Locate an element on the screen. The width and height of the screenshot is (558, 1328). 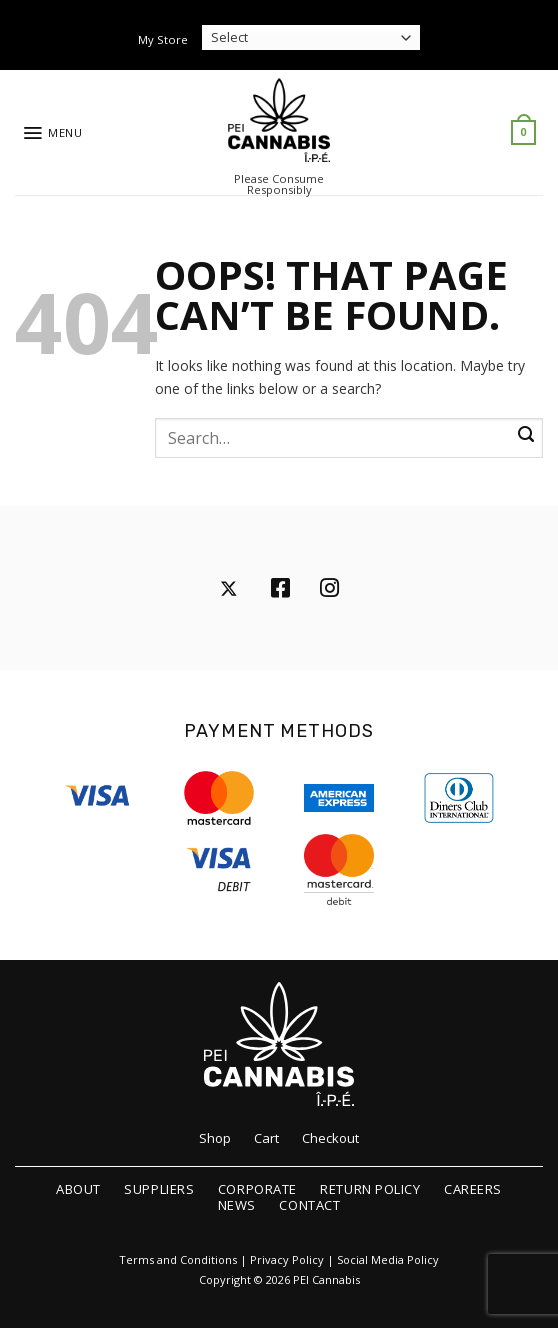
Return Policy is located at coordinates (370, 1189).